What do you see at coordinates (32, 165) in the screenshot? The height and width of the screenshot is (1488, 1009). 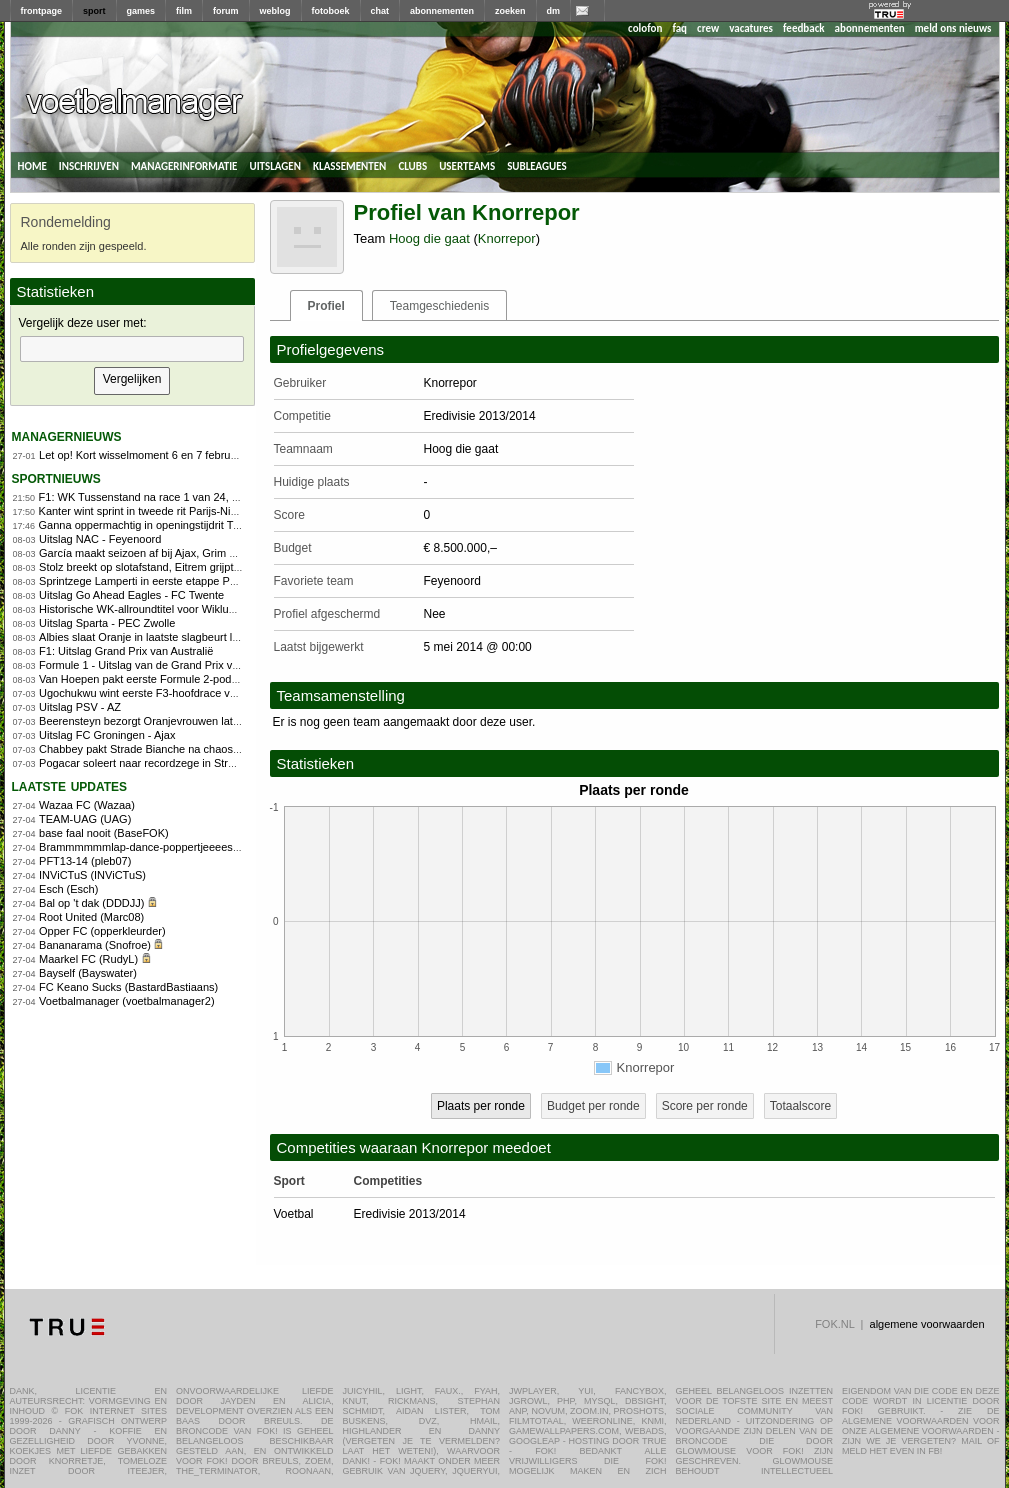 I see `home` at bounding box center [32, 165].